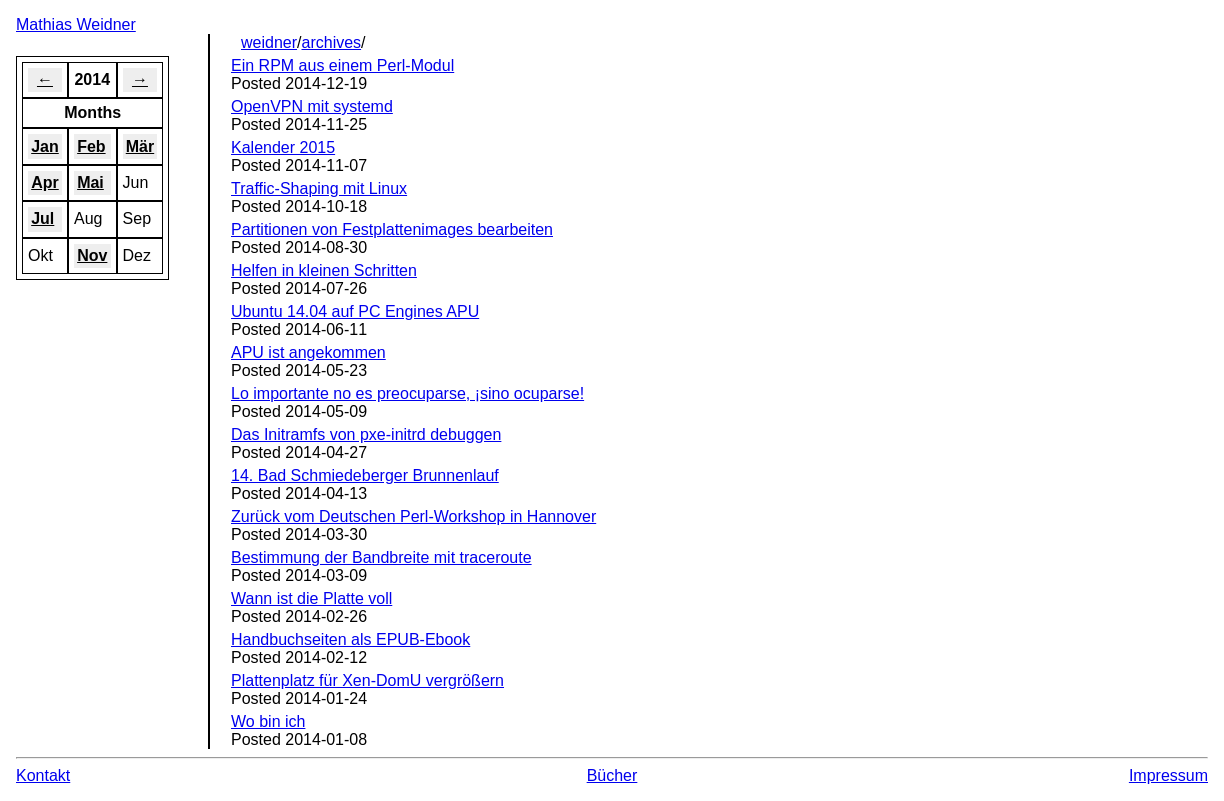  What do you see at coordinates (367, 680) in the screenshot?
I see `Plattenplatz für Xen-DomU vergrößern` at bounding box center [367, 680].